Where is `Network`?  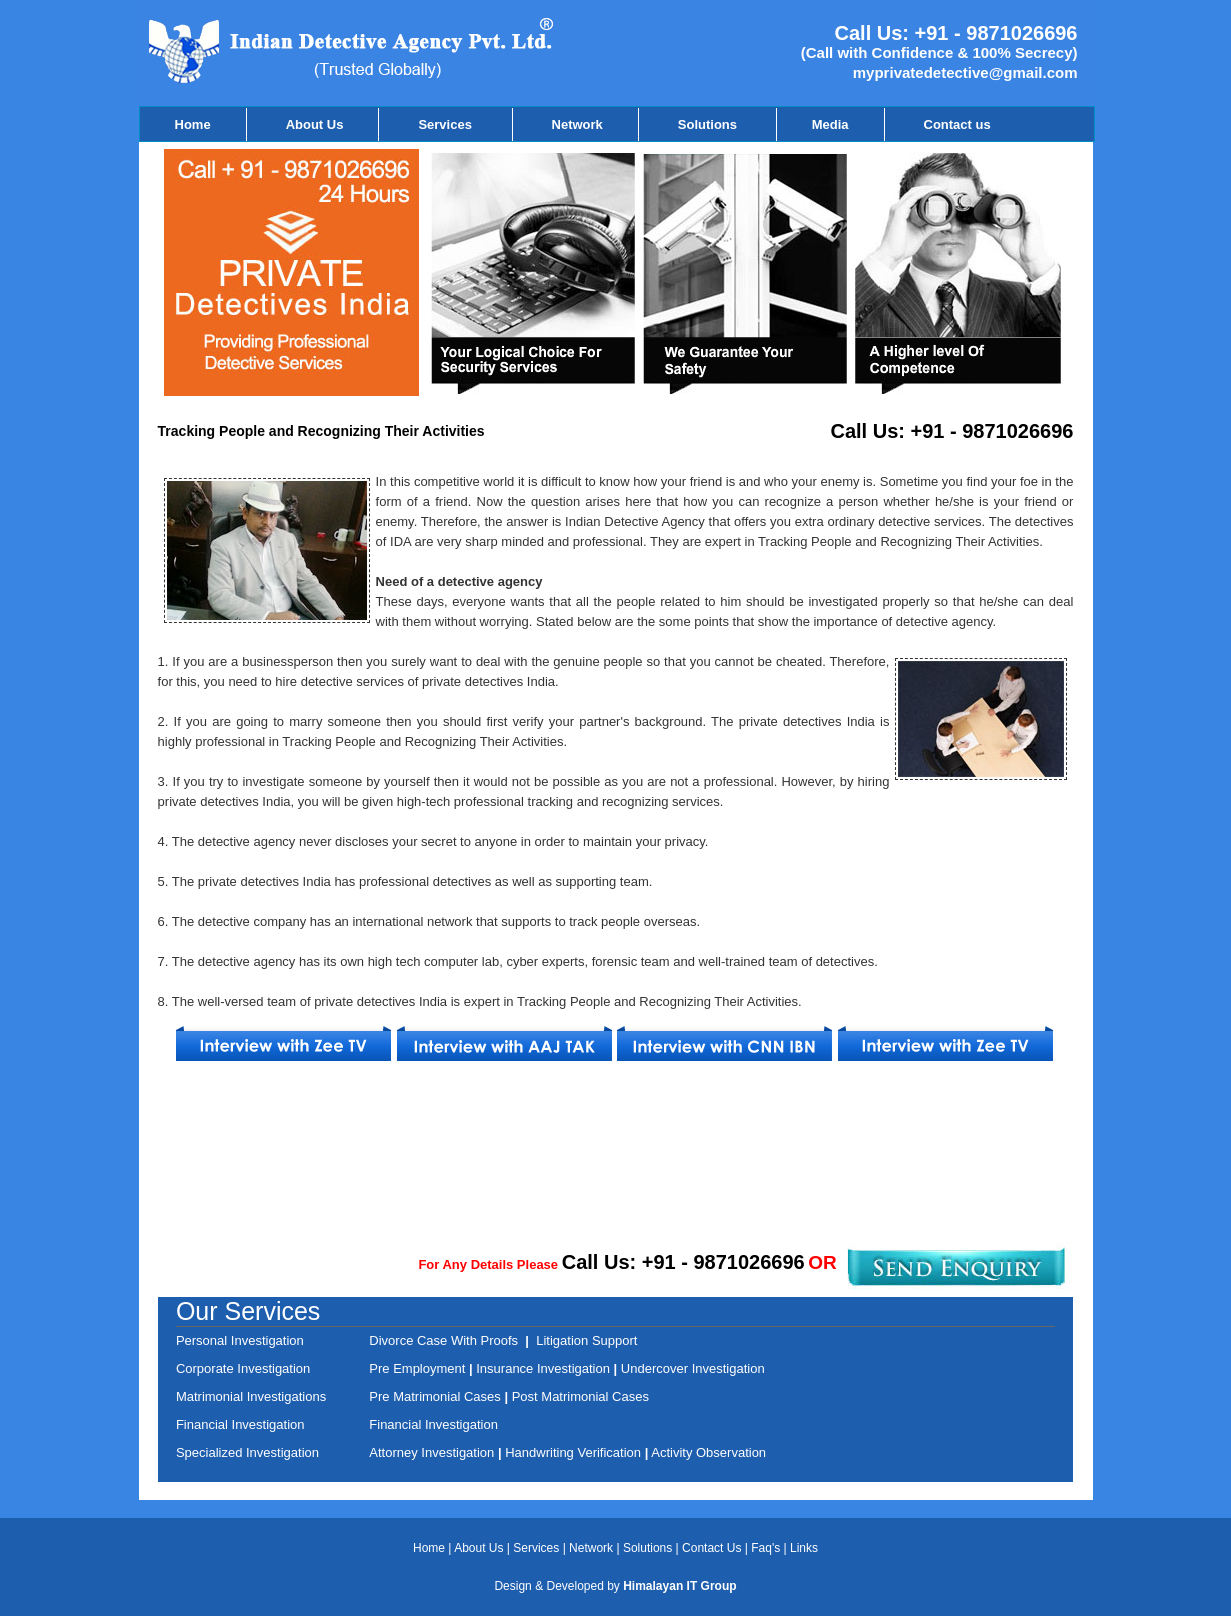 Network is located at coordinates (577, 124).